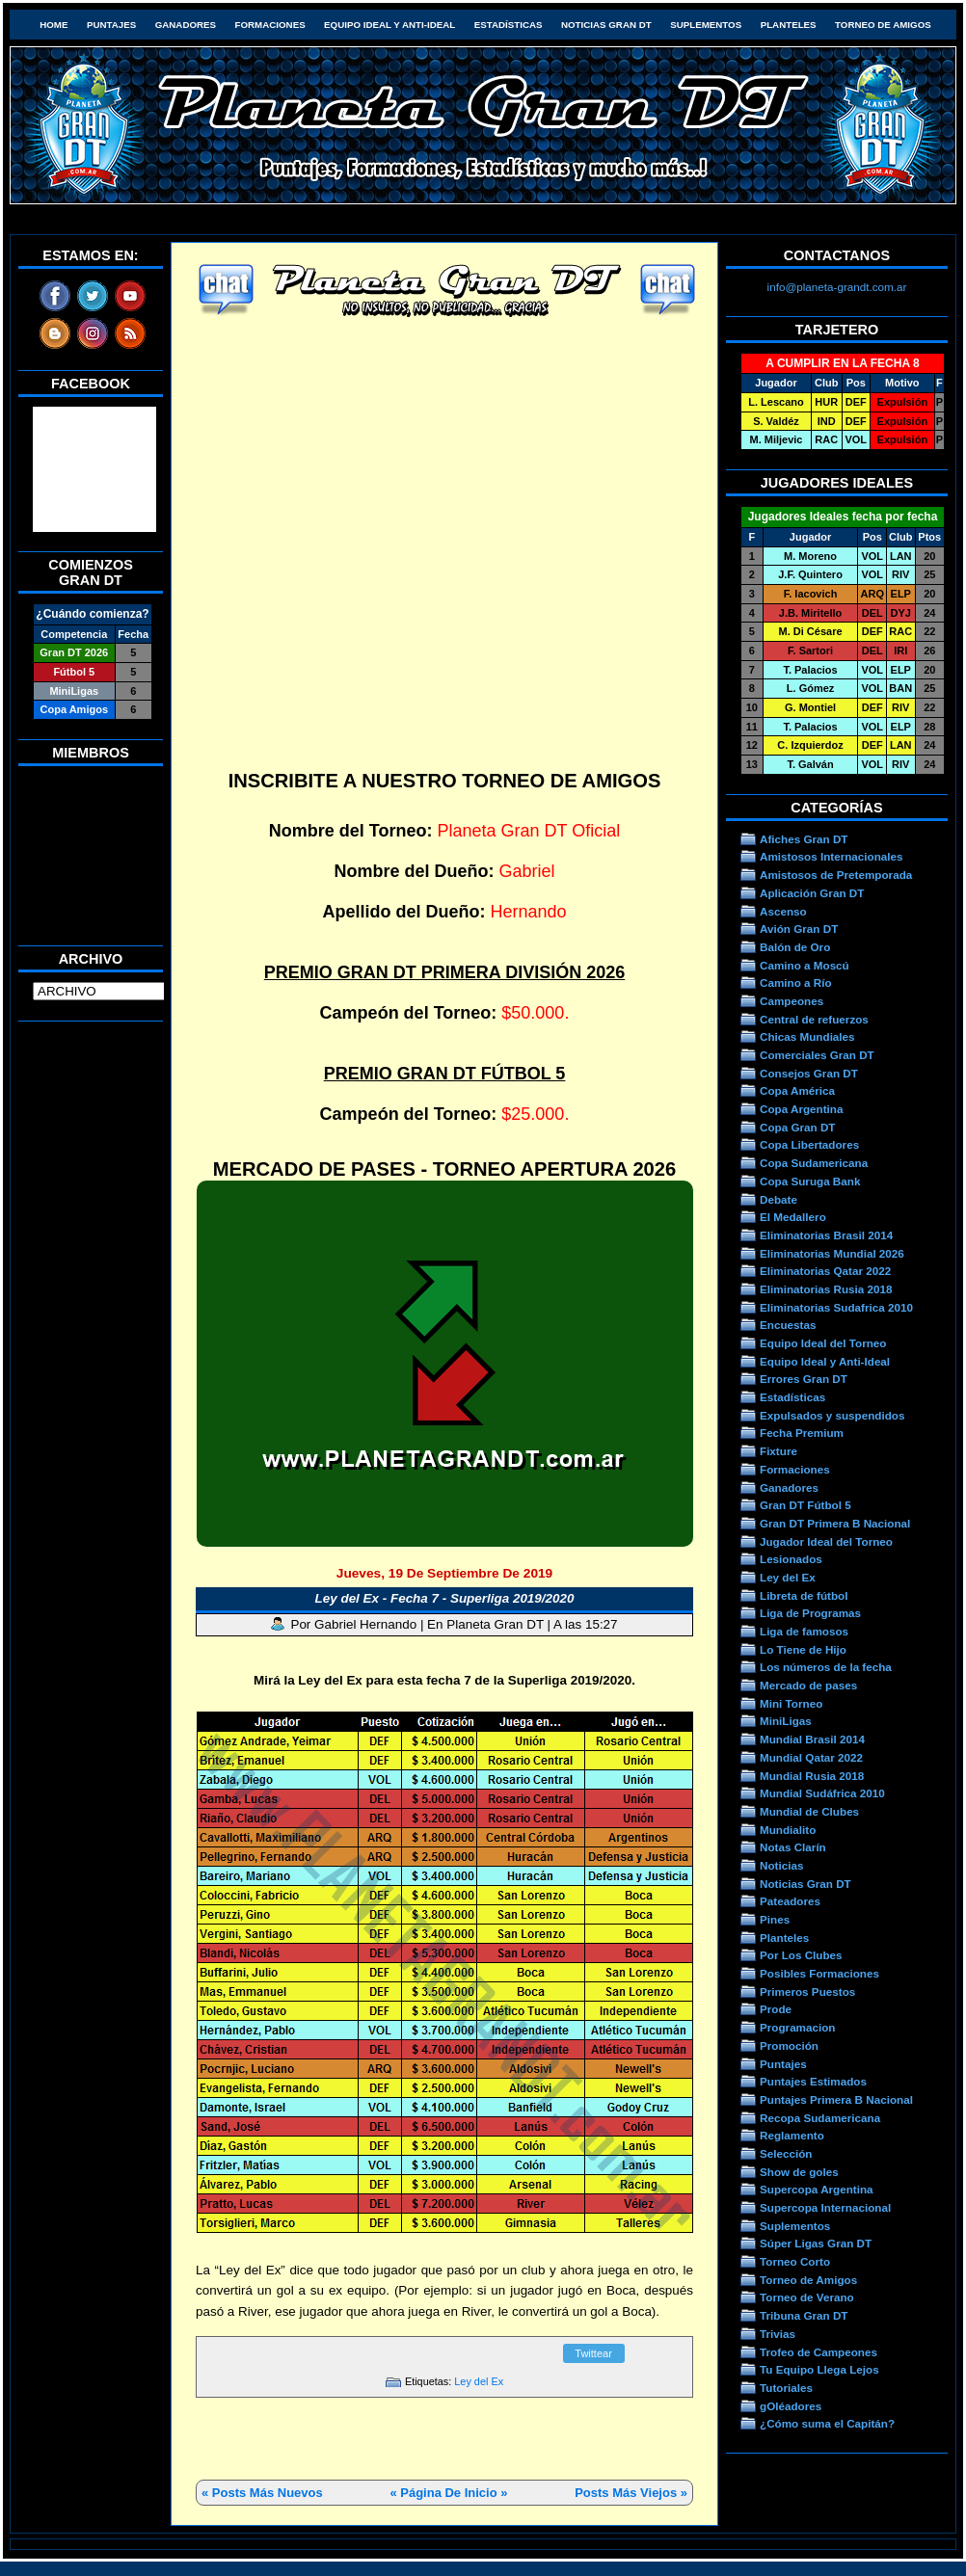 The image size is (966, 2576). What do you see at coordinates (790, 1901) in the screenshot?
I see `Pateadores` at bounding box center [790, 1901].